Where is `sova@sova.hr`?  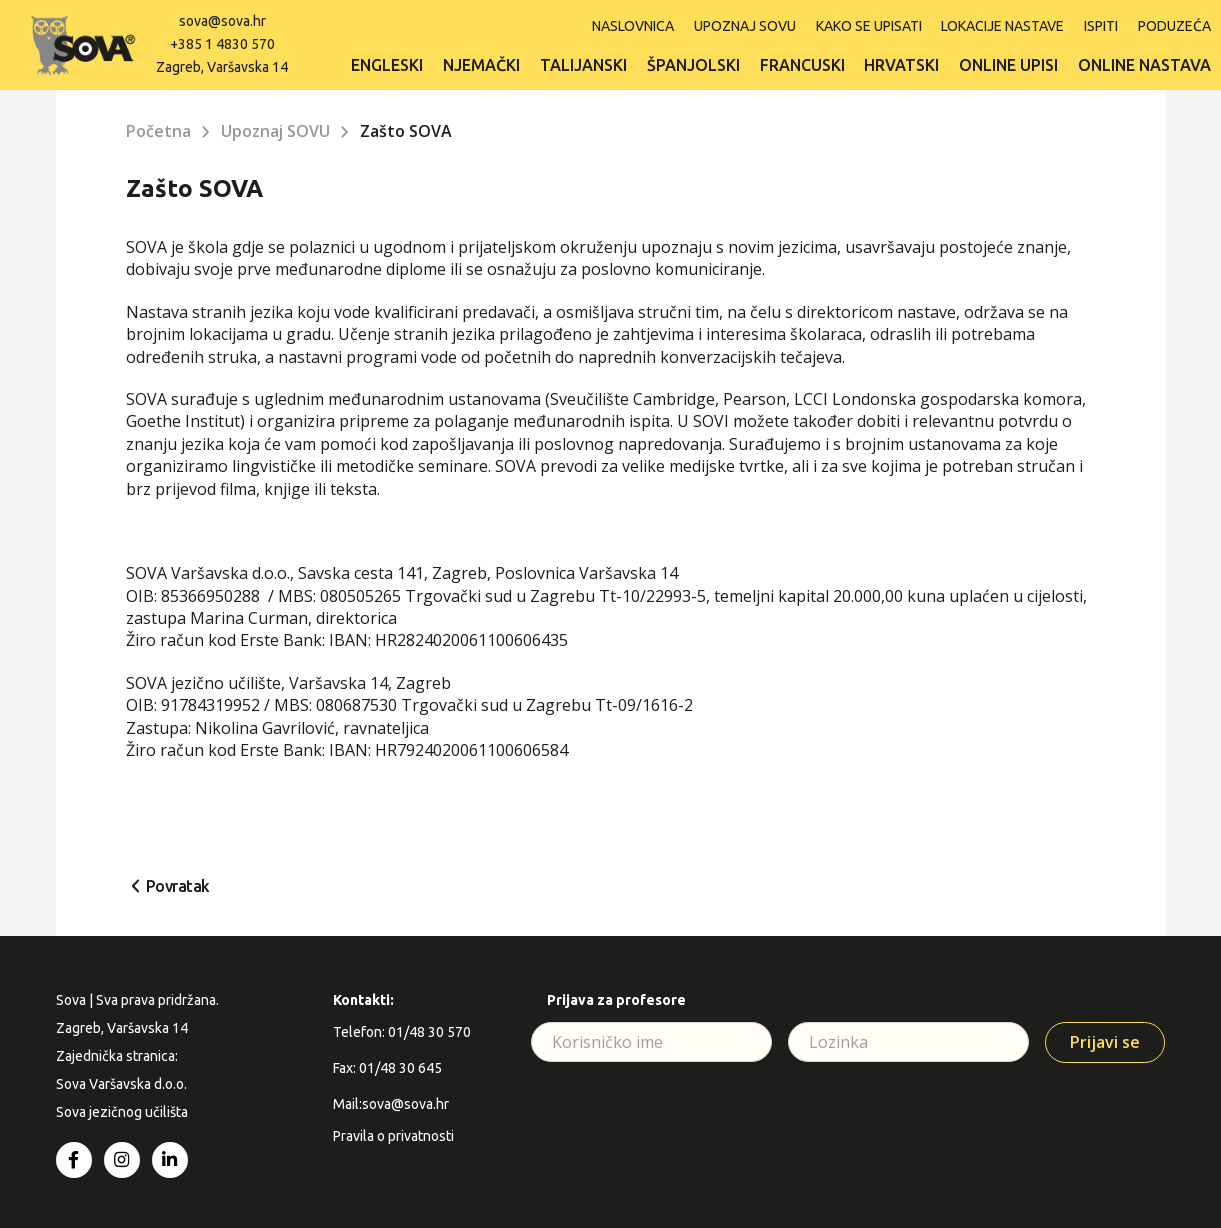
sova@sova.hr is located at coordinates (222, 21).